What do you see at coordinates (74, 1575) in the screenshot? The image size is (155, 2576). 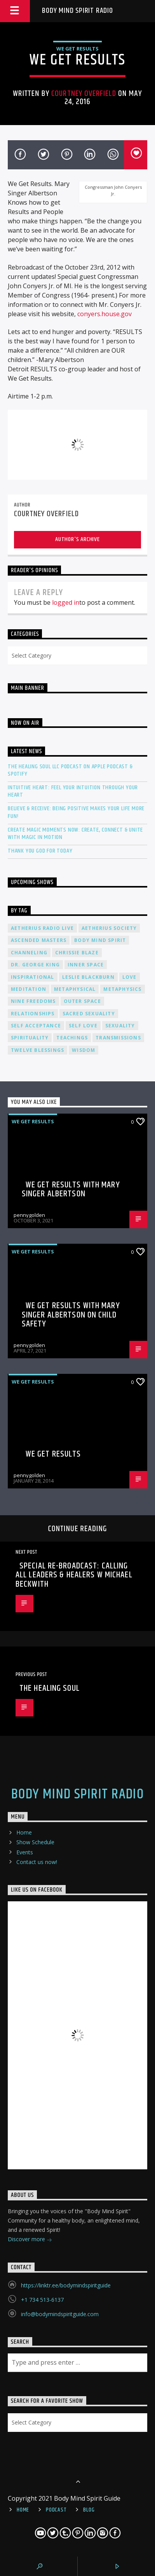 I see `SPECIAL RE-BROADCAST: Calling All Leaders & Healers w Michael Beckwith` at bounding box center [74, 1575].